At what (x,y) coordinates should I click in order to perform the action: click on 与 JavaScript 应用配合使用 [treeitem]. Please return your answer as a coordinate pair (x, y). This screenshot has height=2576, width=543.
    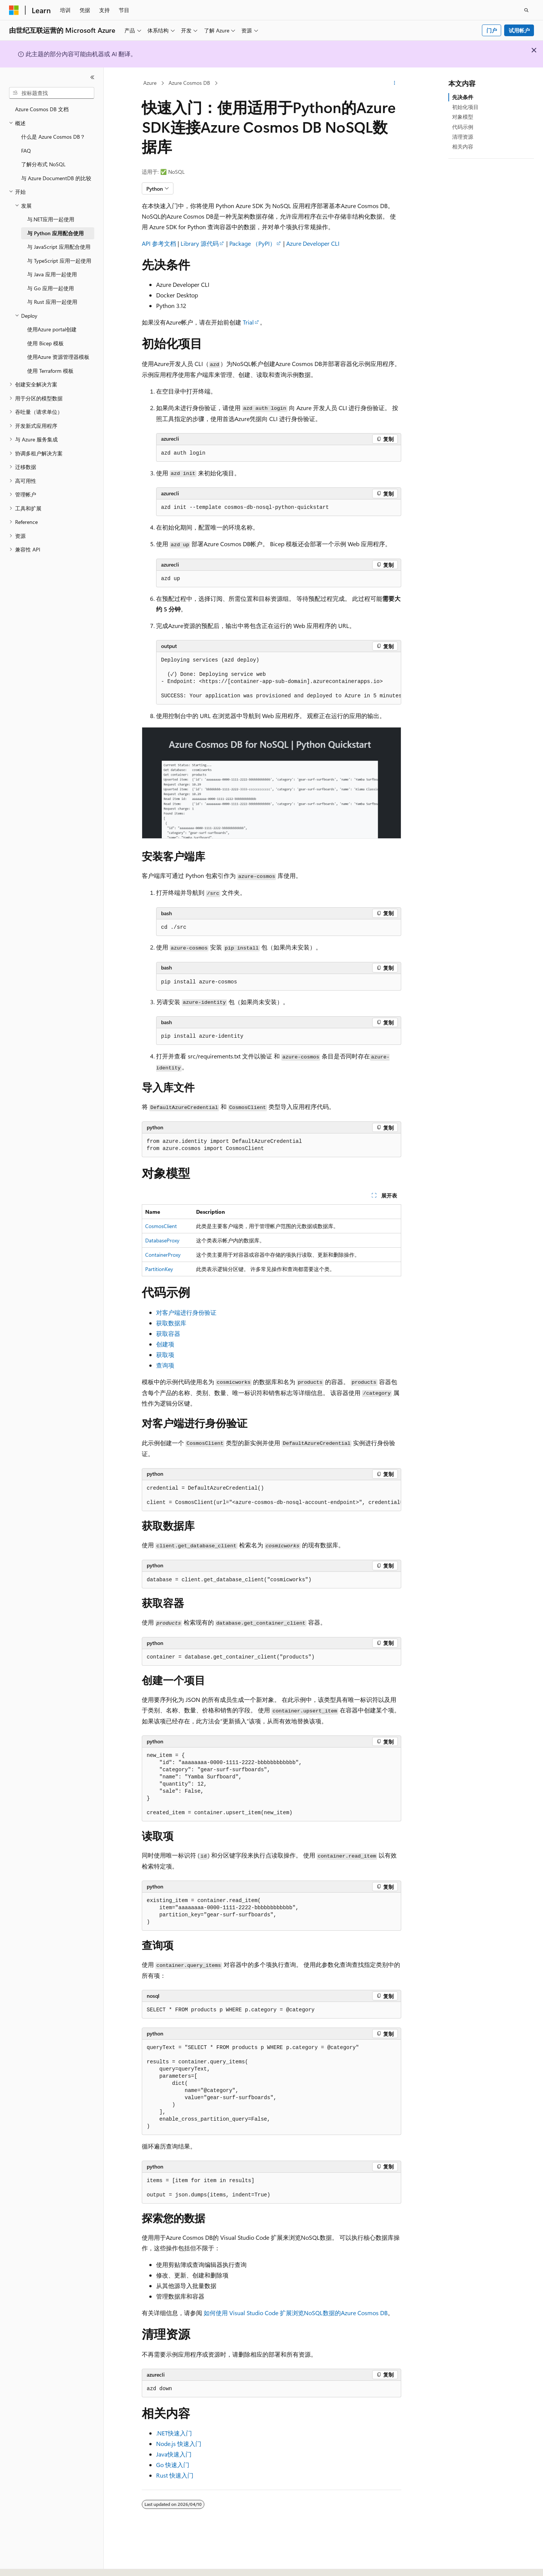
    Looking at the image, I should click on (58, 246).